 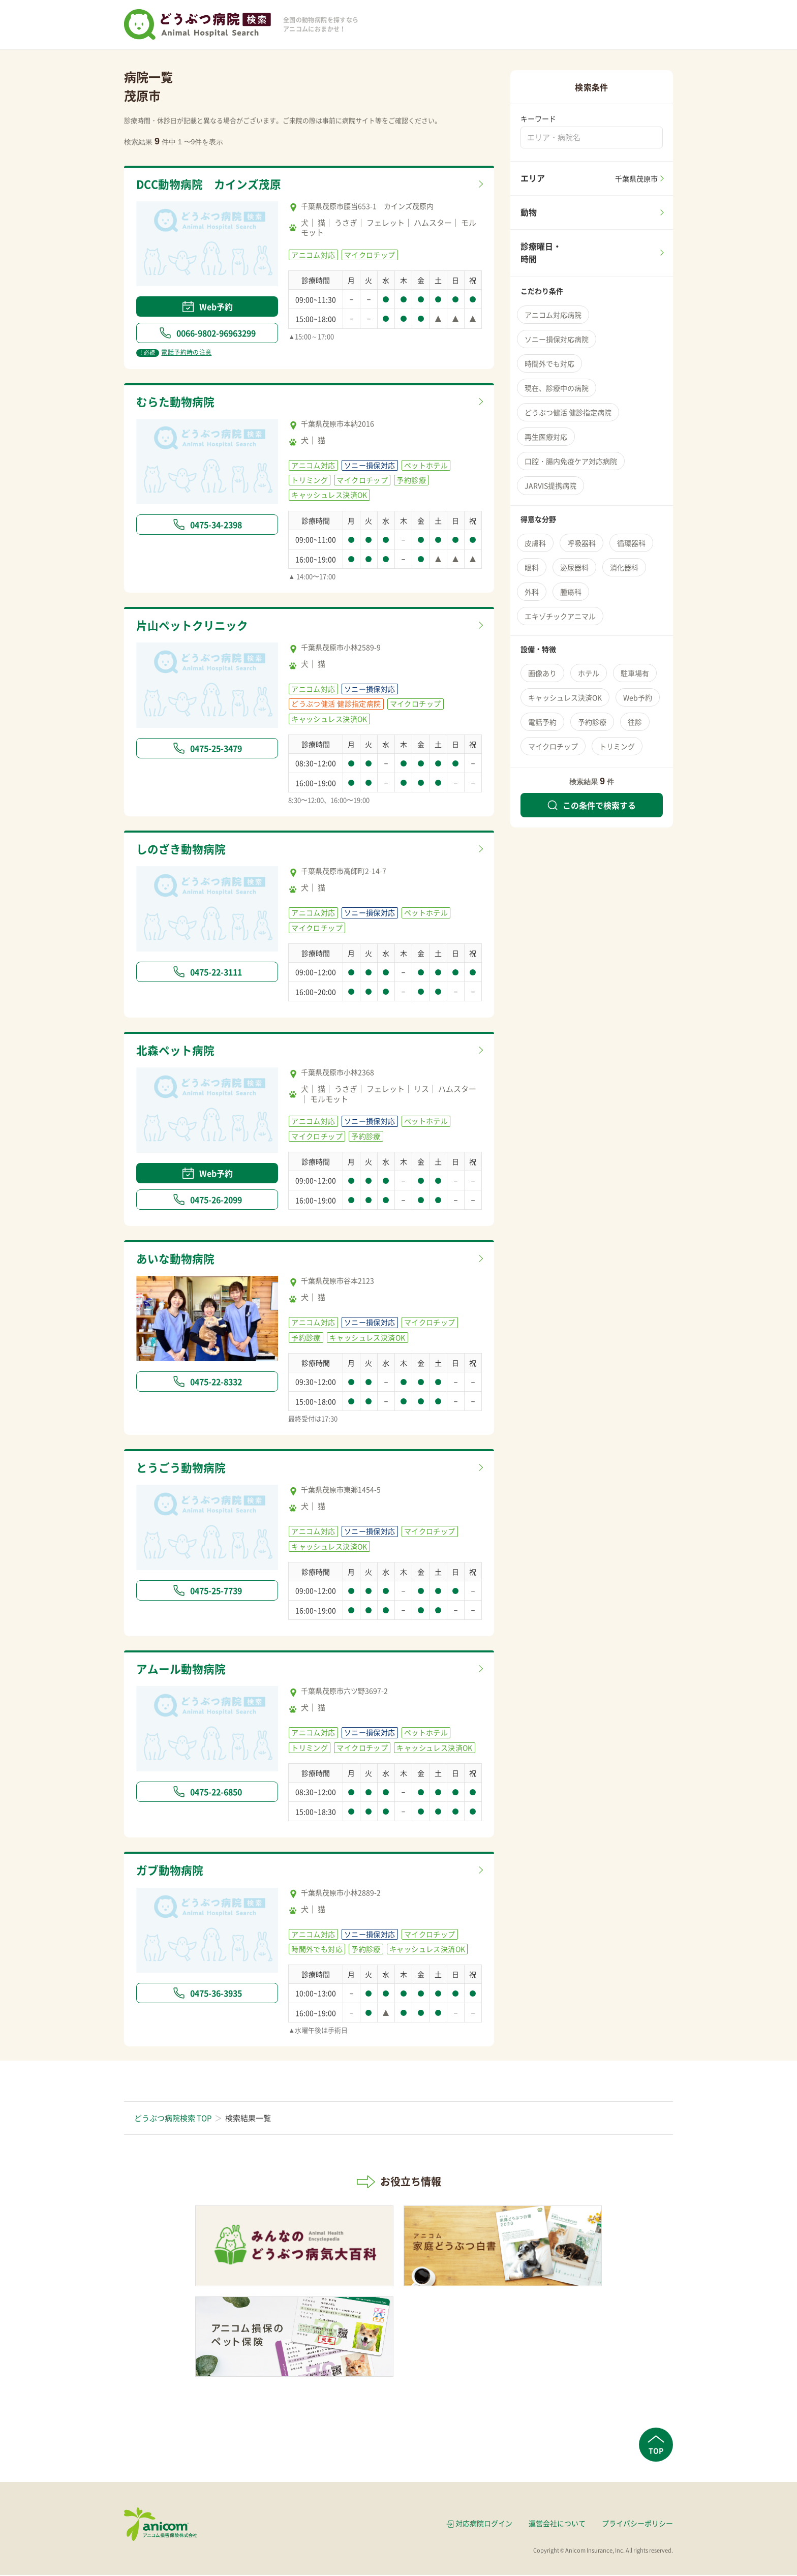 What do you see at coordinates (171, 1871) in the screenshot?
I see `ガブ動物病院` at bounding box center [171, 1871].